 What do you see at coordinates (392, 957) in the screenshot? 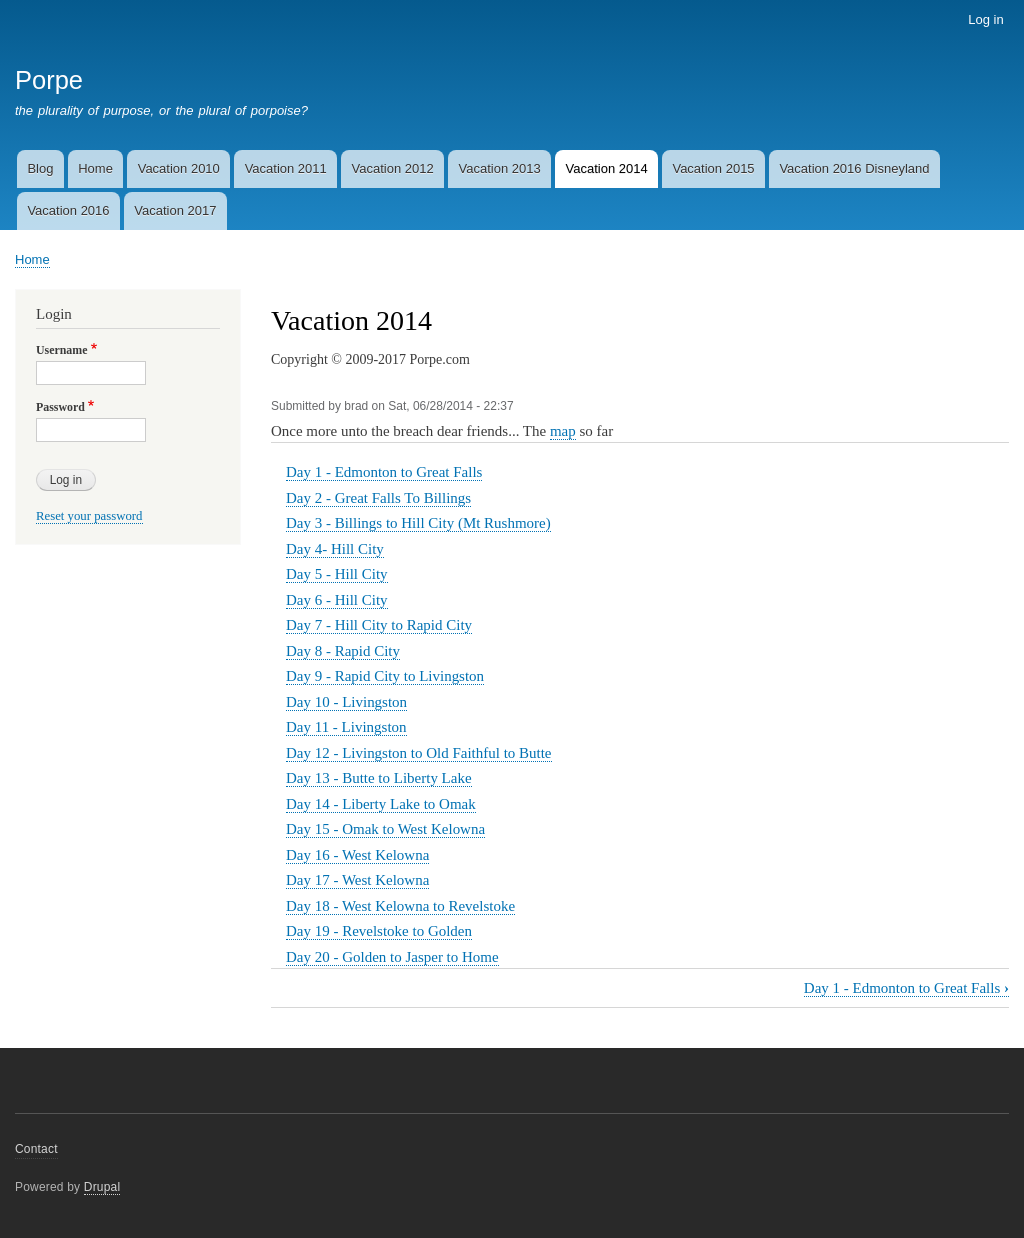
I see `Day 20 - Golden to Jasper to Home` at bounding box center [392, 957].